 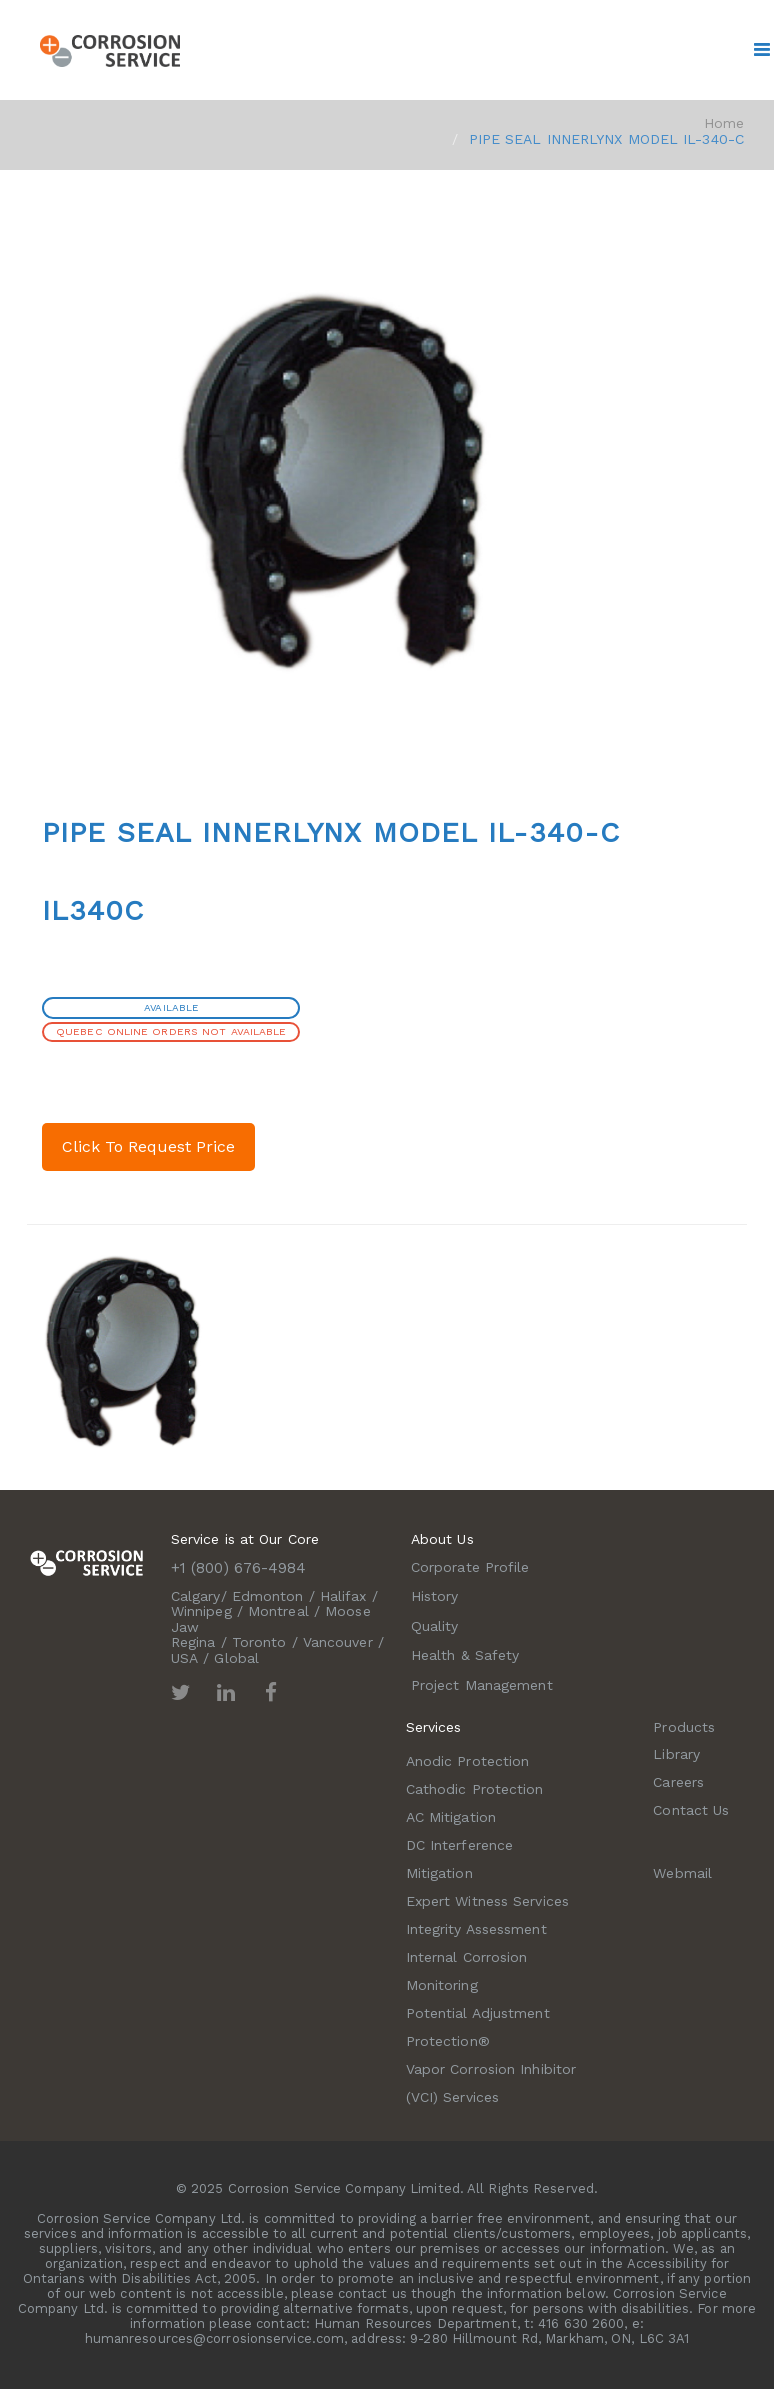 I want to click on Halifax, so click(x=343, y=1596).